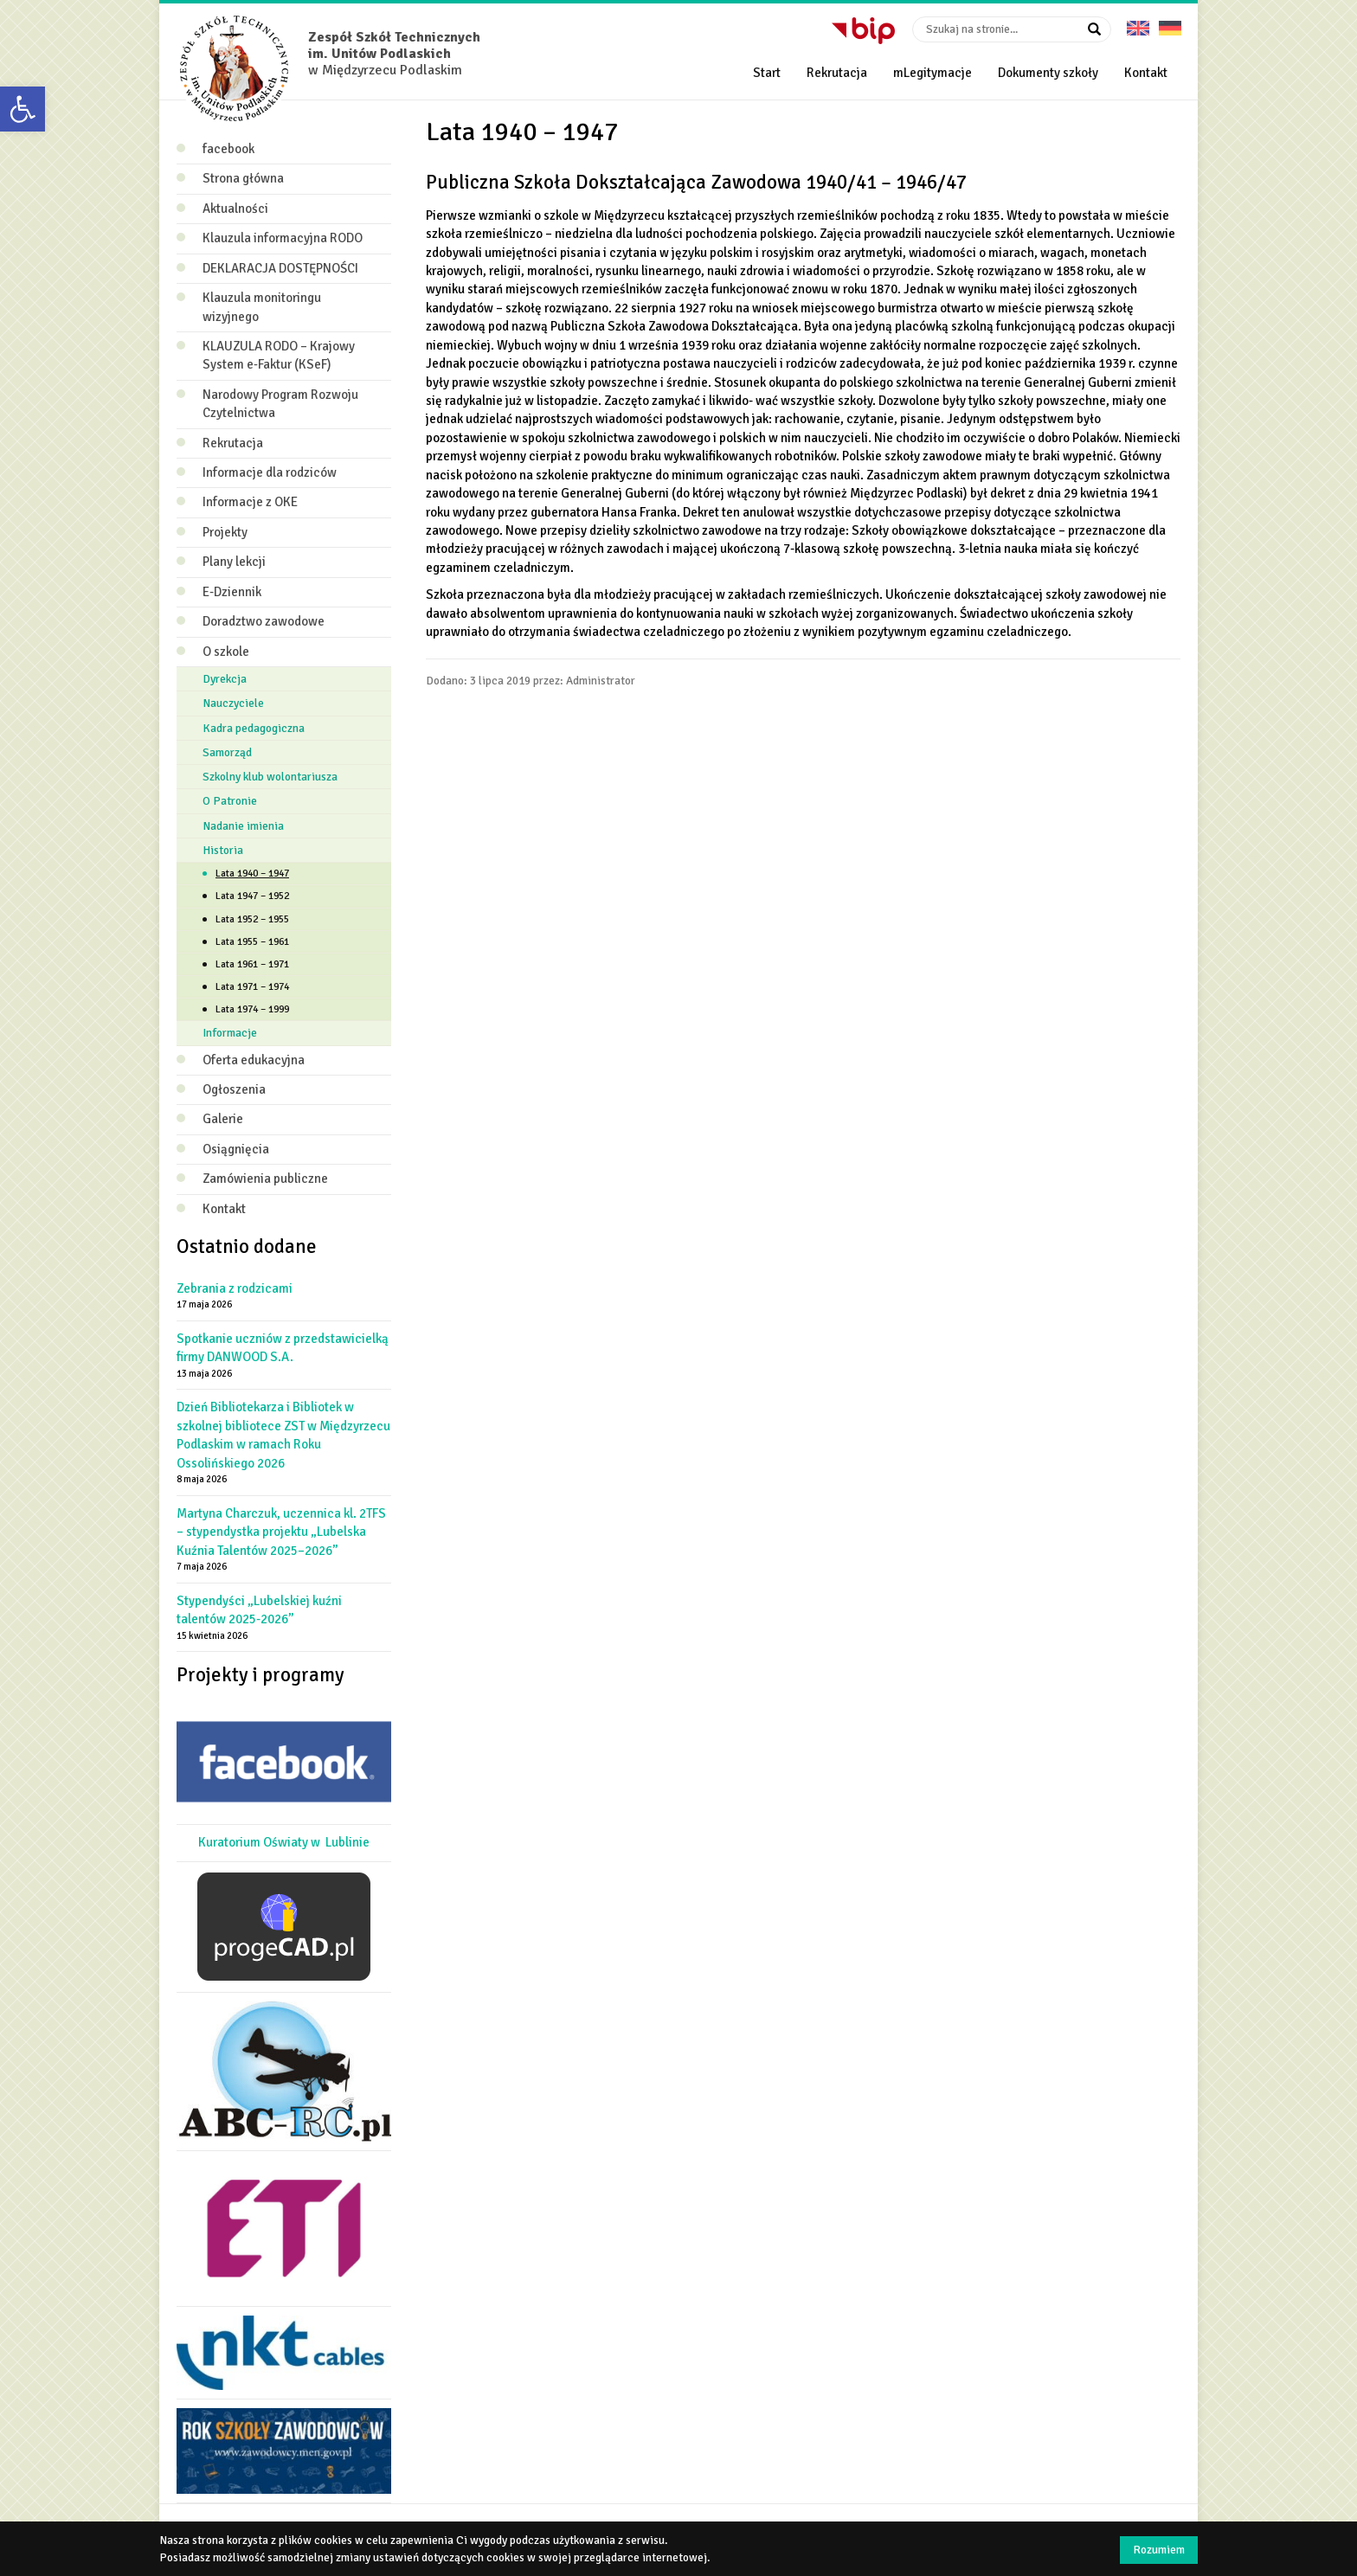  I want to click on Rekrutacja, so click(837, 72).